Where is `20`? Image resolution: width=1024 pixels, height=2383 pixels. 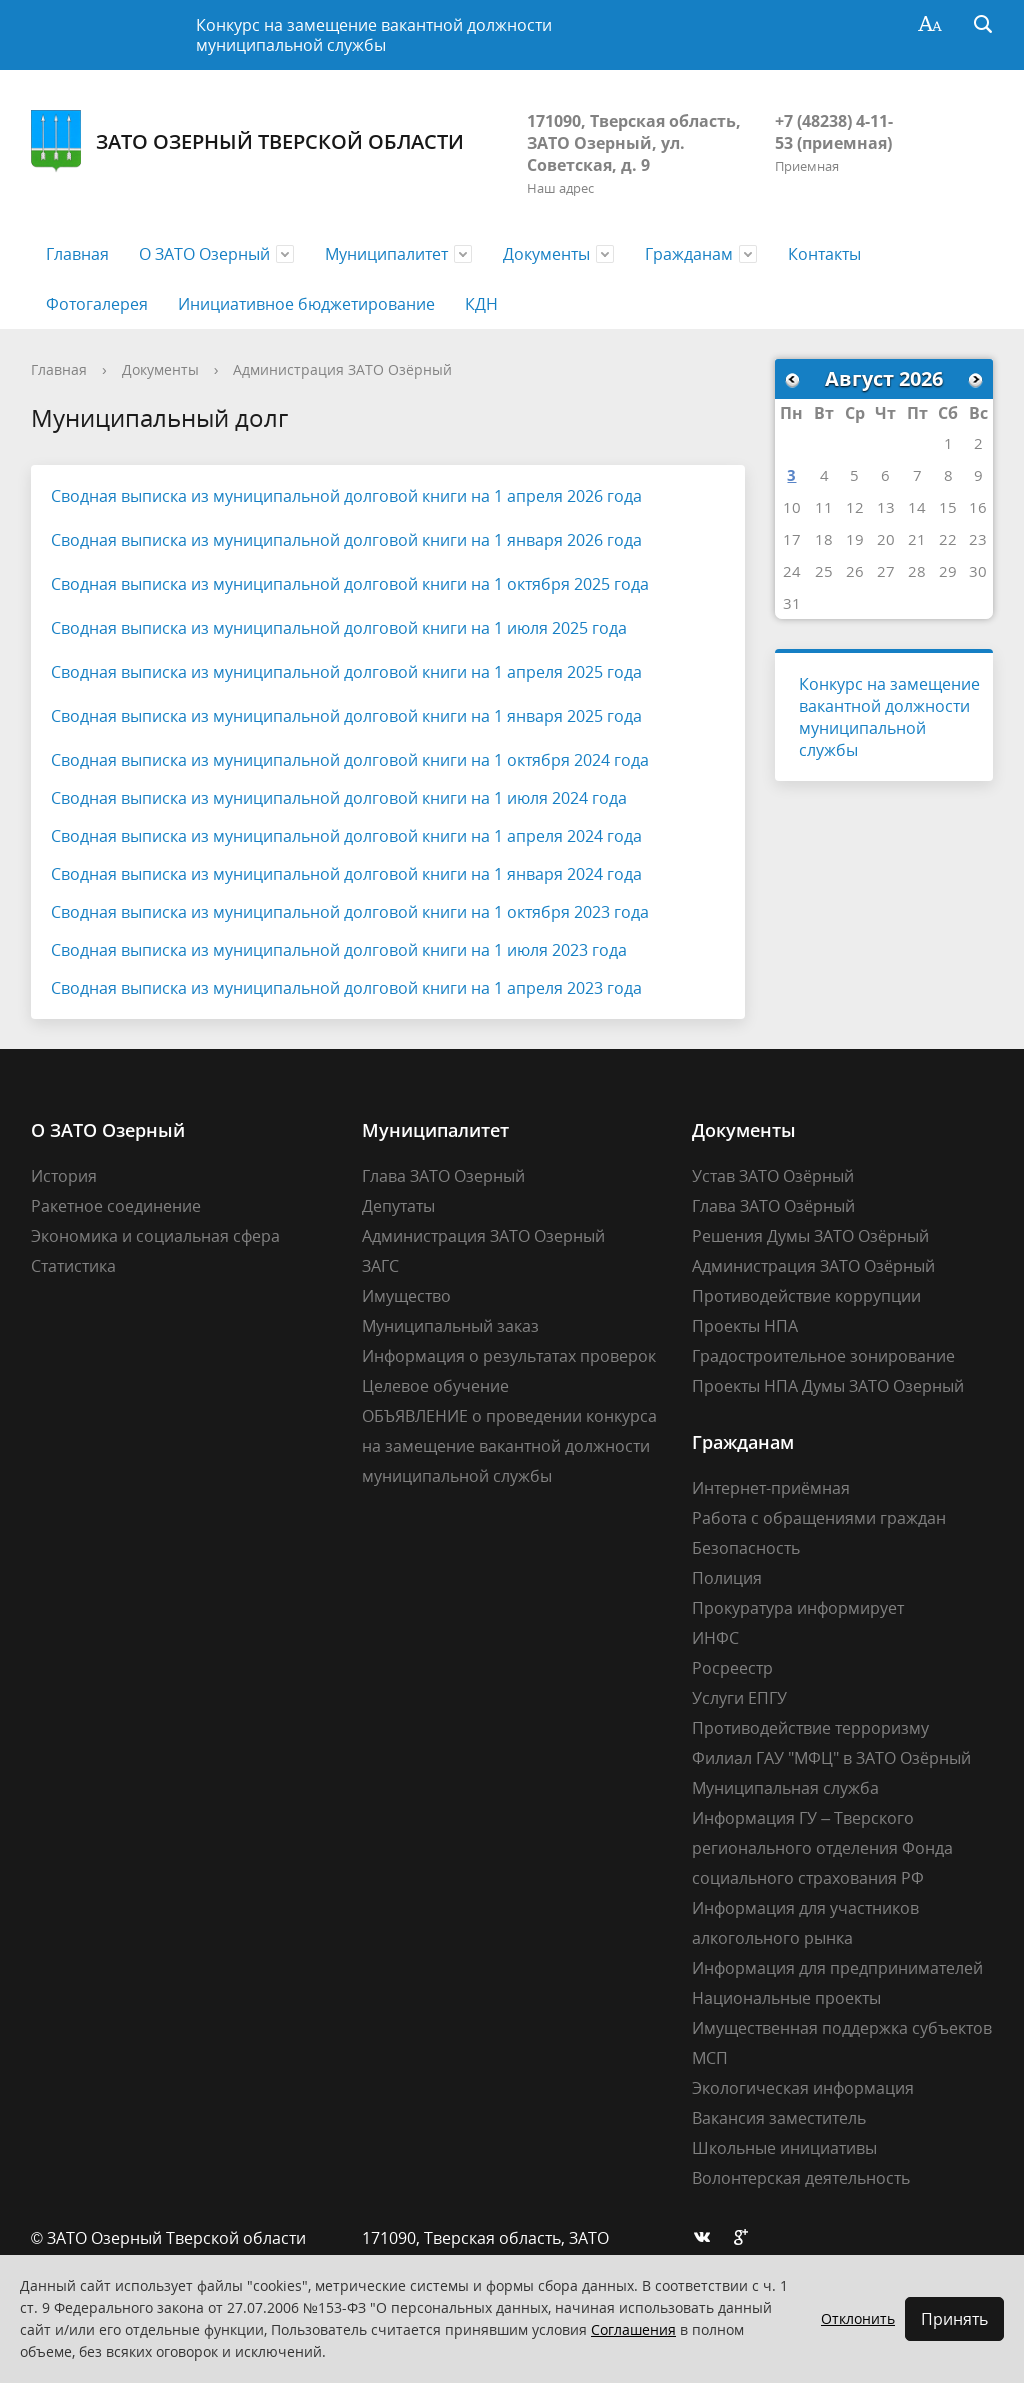
20 is located at coordinates (886, 539).